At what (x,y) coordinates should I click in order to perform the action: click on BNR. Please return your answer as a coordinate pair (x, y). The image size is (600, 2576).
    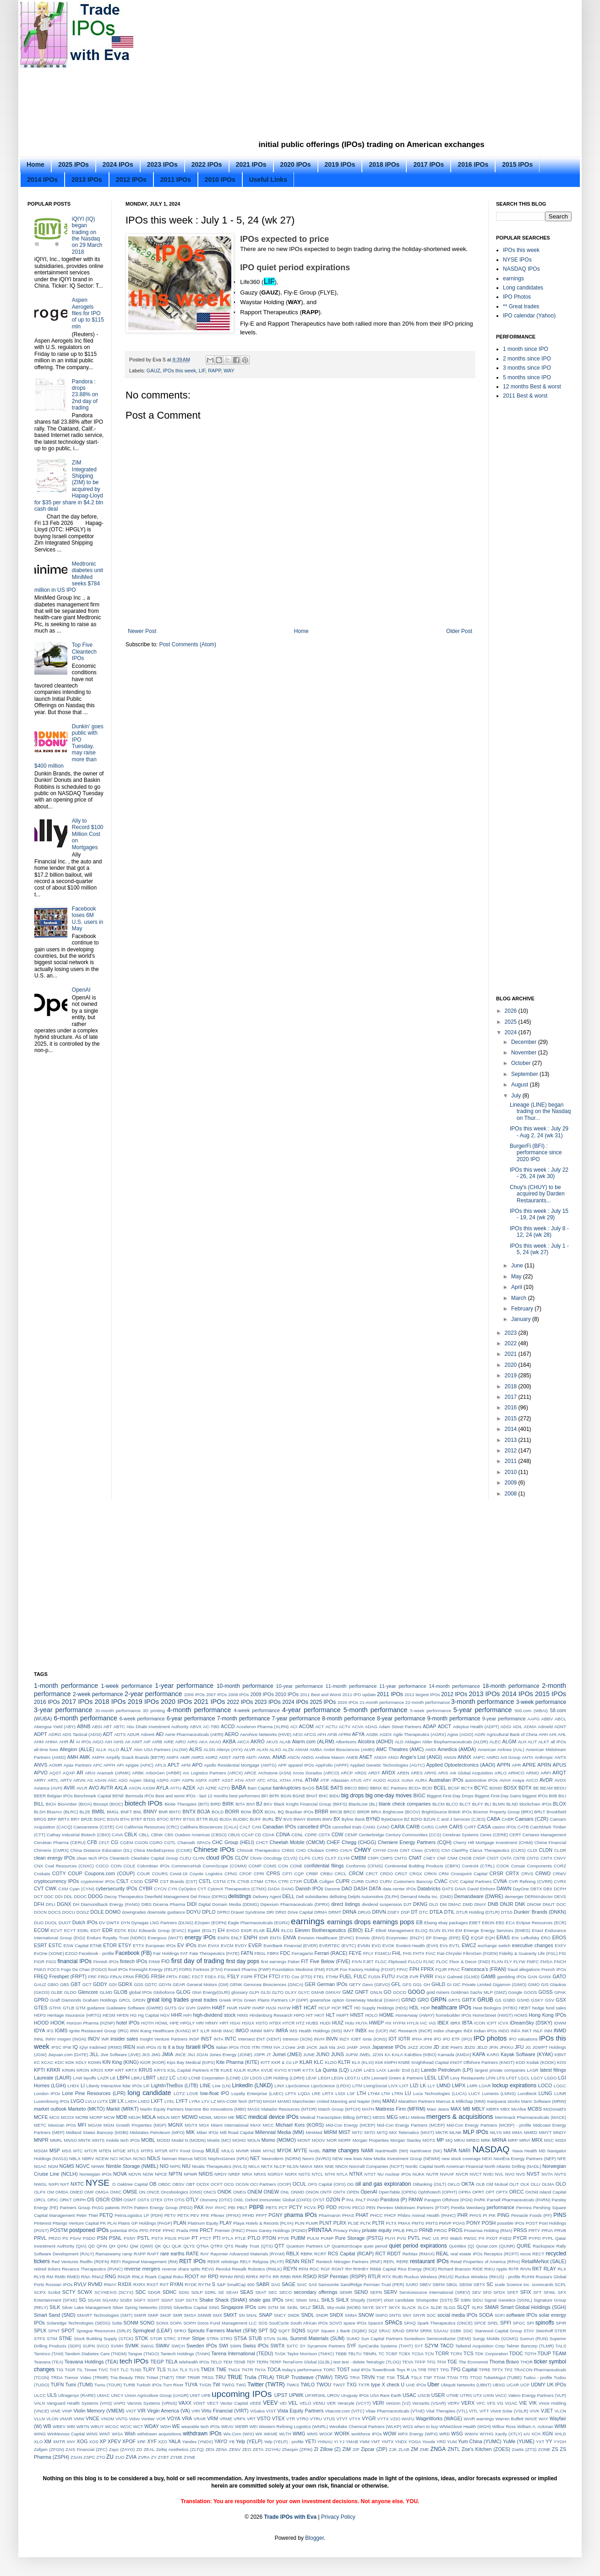
    Looking at the image, I should click on (163, 1811).